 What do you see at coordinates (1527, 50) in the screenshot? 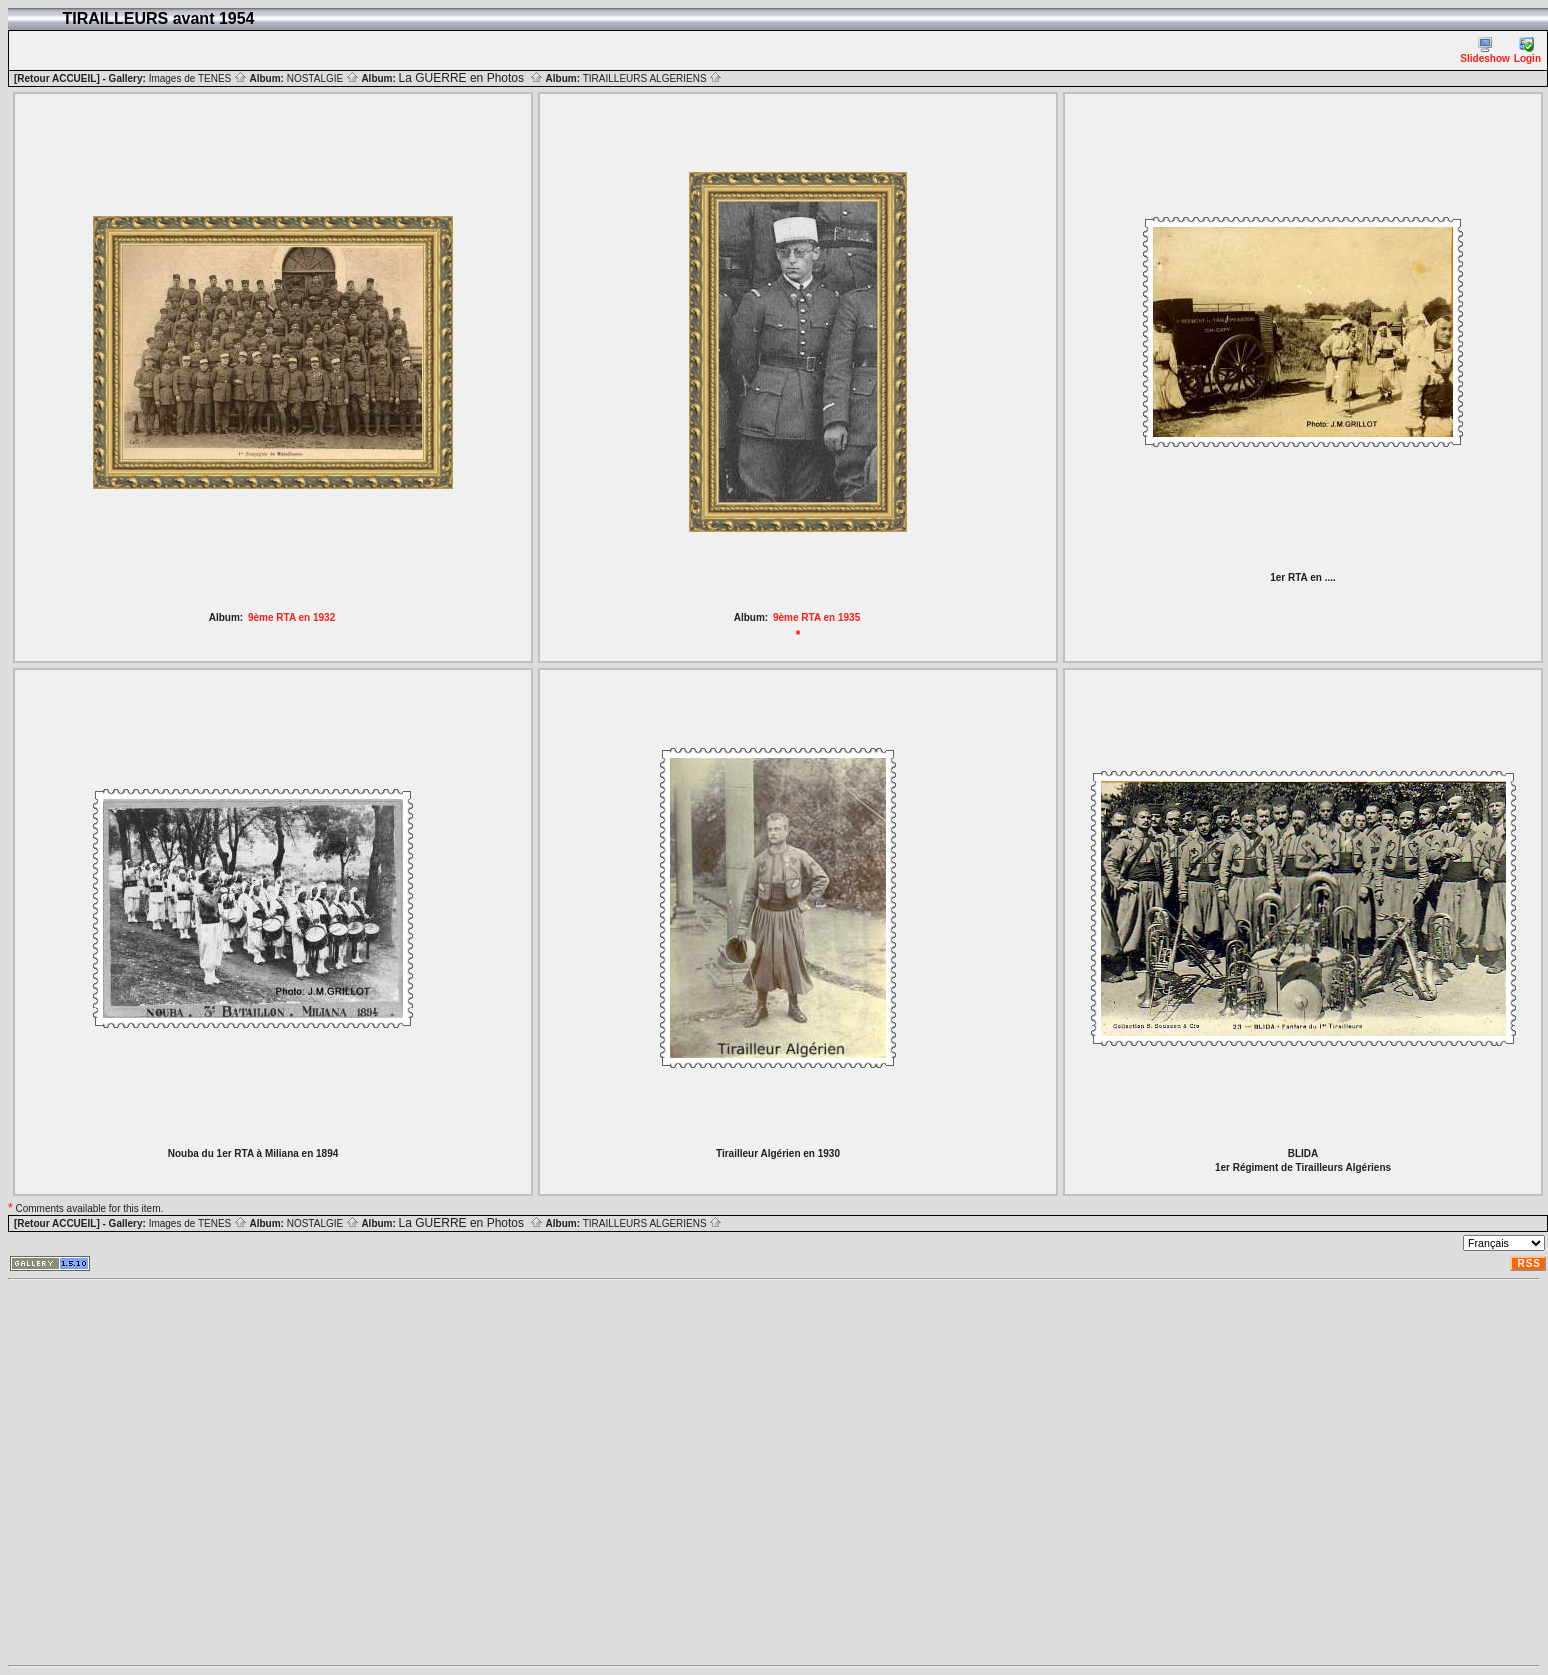
I see `Login` at bounding box center [1527, 50].